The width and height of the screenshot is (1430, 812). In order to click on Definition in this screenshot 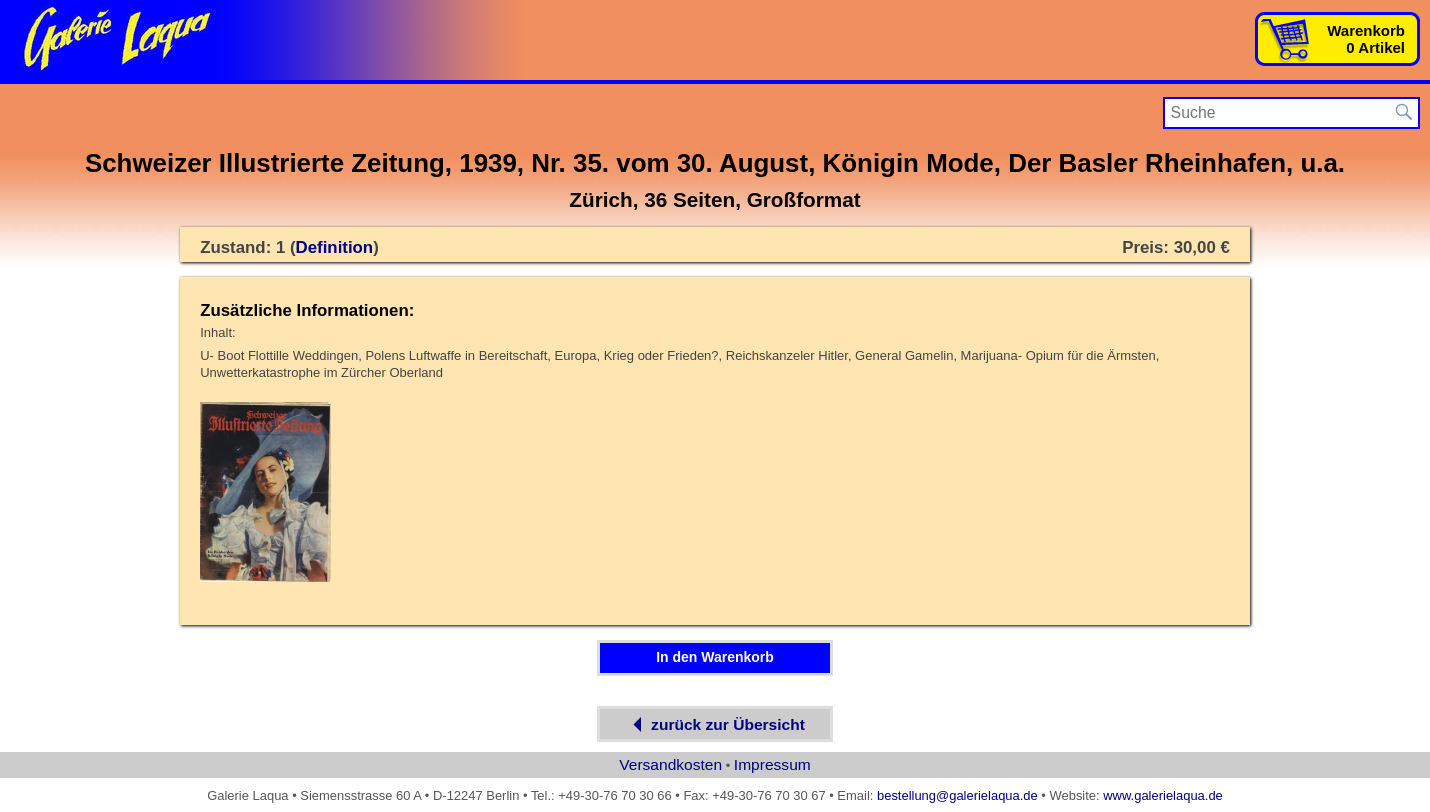, I will do `click(335, 247)`.